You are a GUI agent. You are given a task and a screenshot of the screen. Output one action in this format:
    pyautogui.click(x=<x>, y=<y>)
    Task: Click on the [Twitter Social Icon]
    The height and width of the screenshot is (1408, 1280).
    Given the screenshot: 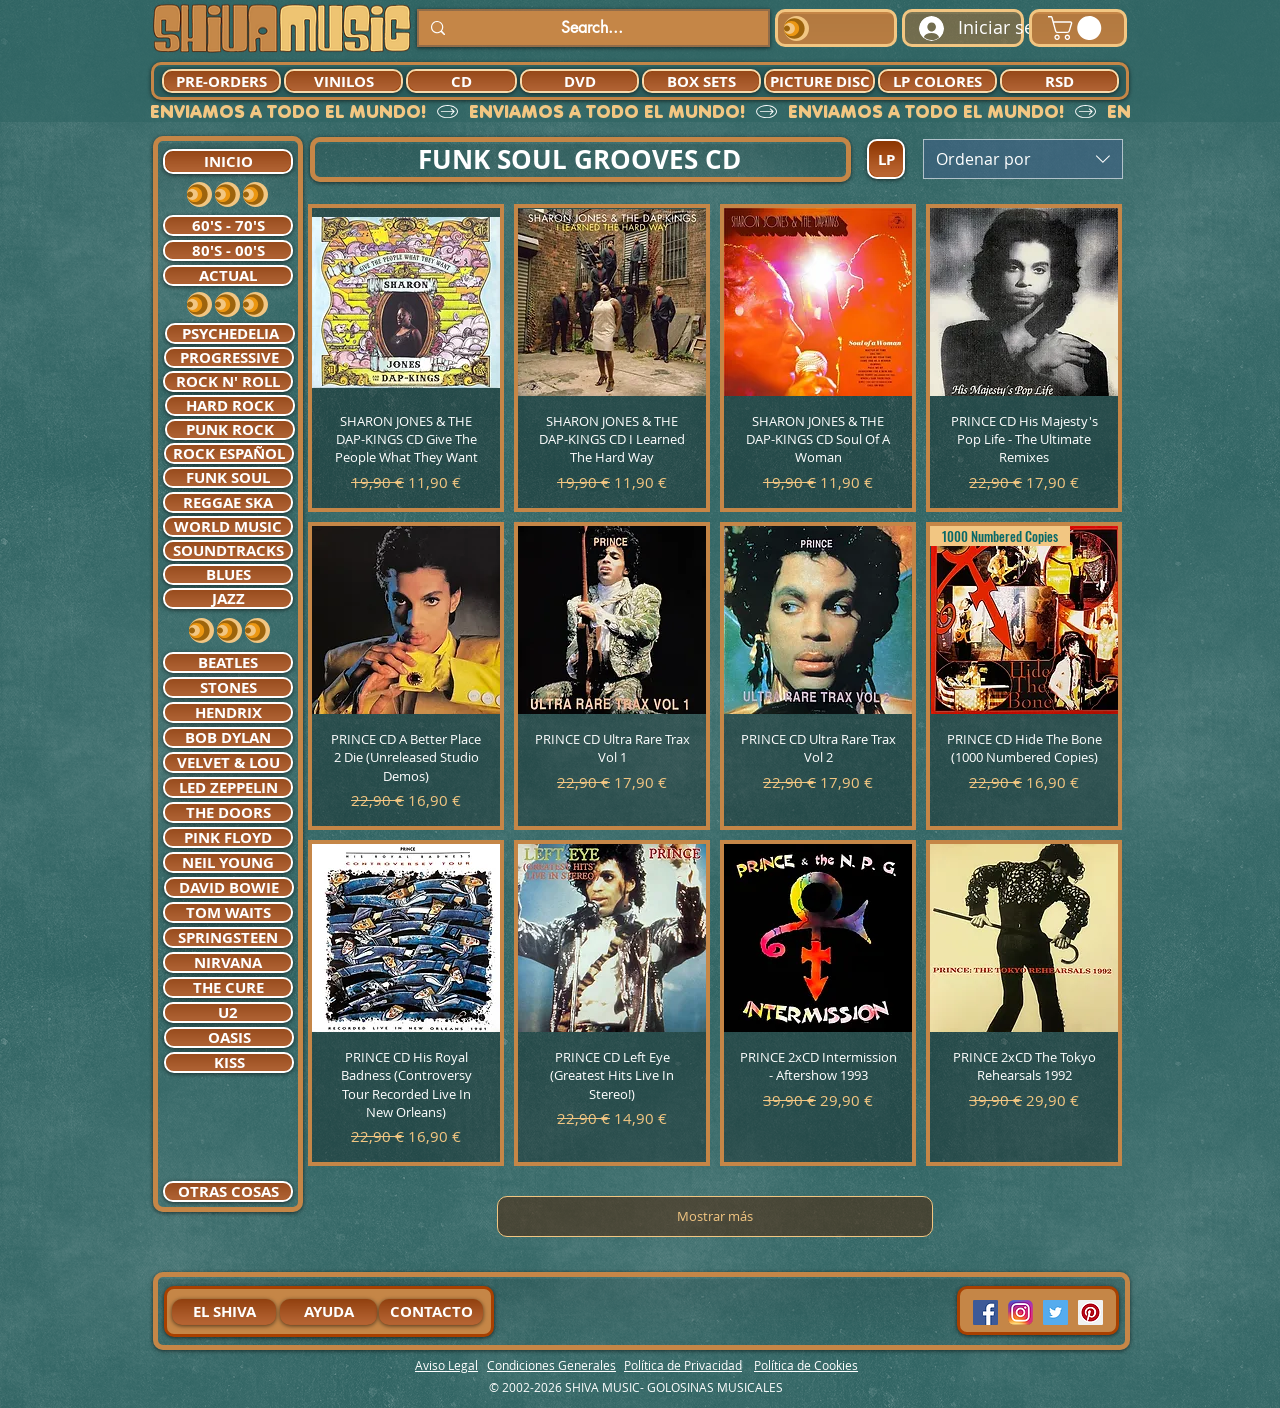 What is the action you would take?
    pyautogui.click(x=1055, y=1312)
    